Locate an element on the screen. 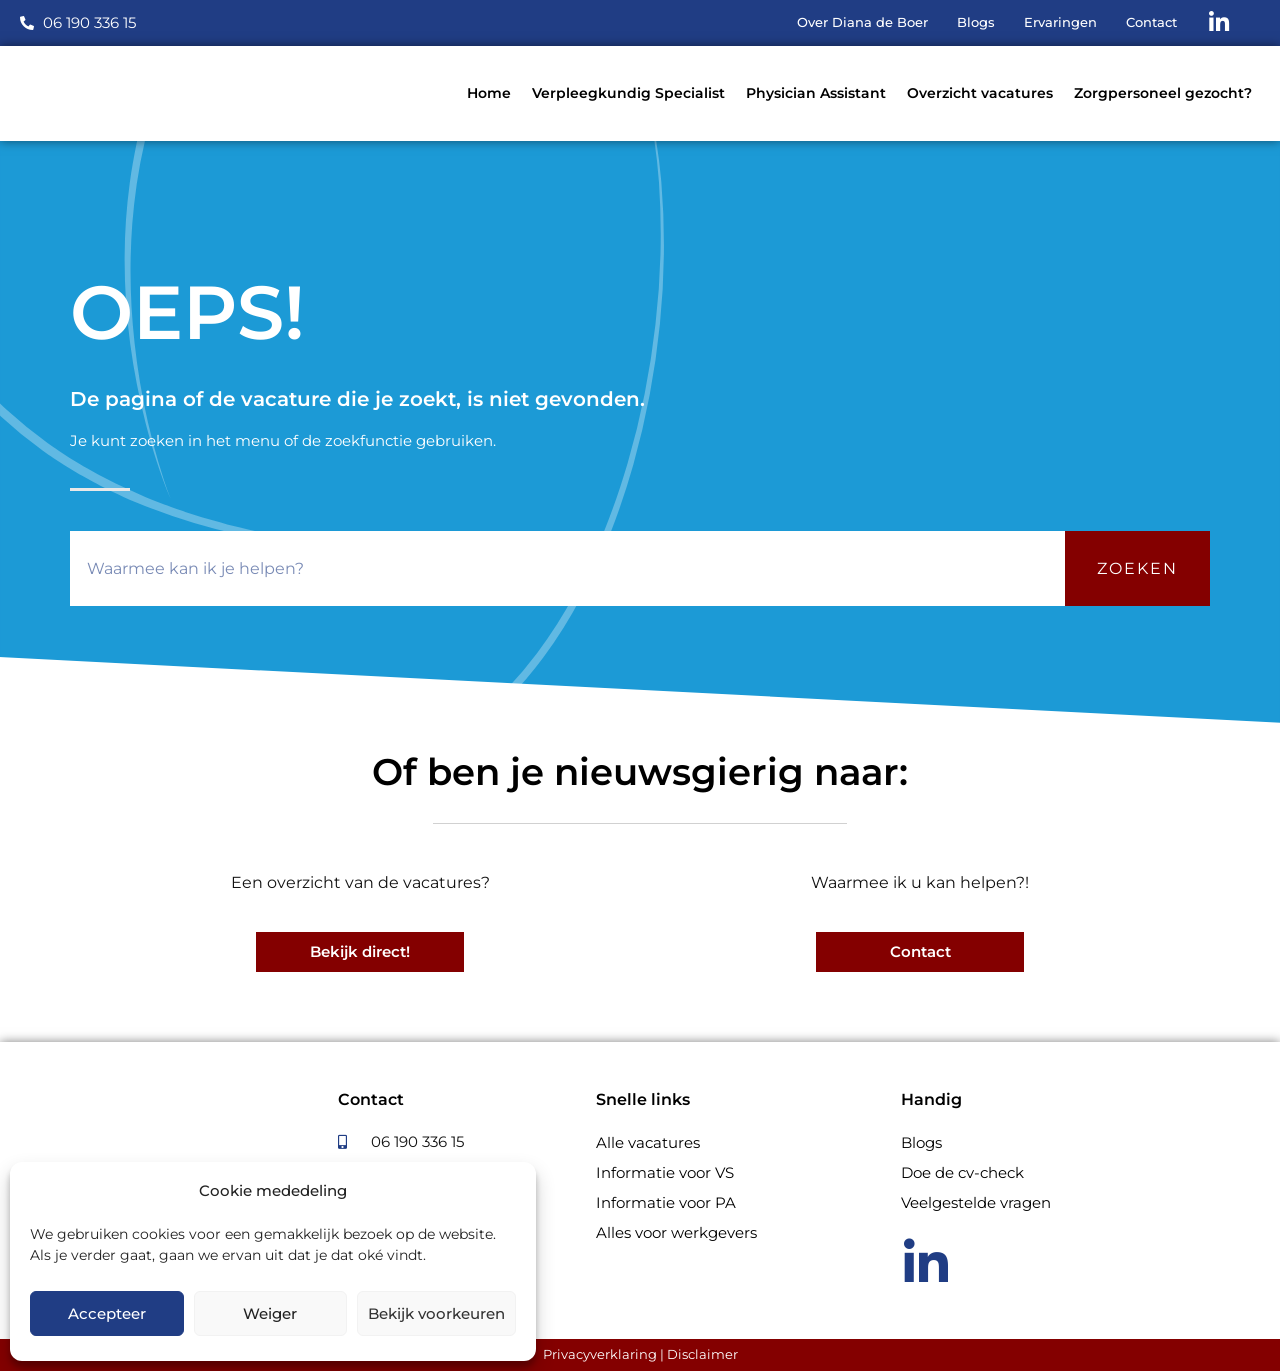  Informatie voor PA is located at coordinates (666, 1202).